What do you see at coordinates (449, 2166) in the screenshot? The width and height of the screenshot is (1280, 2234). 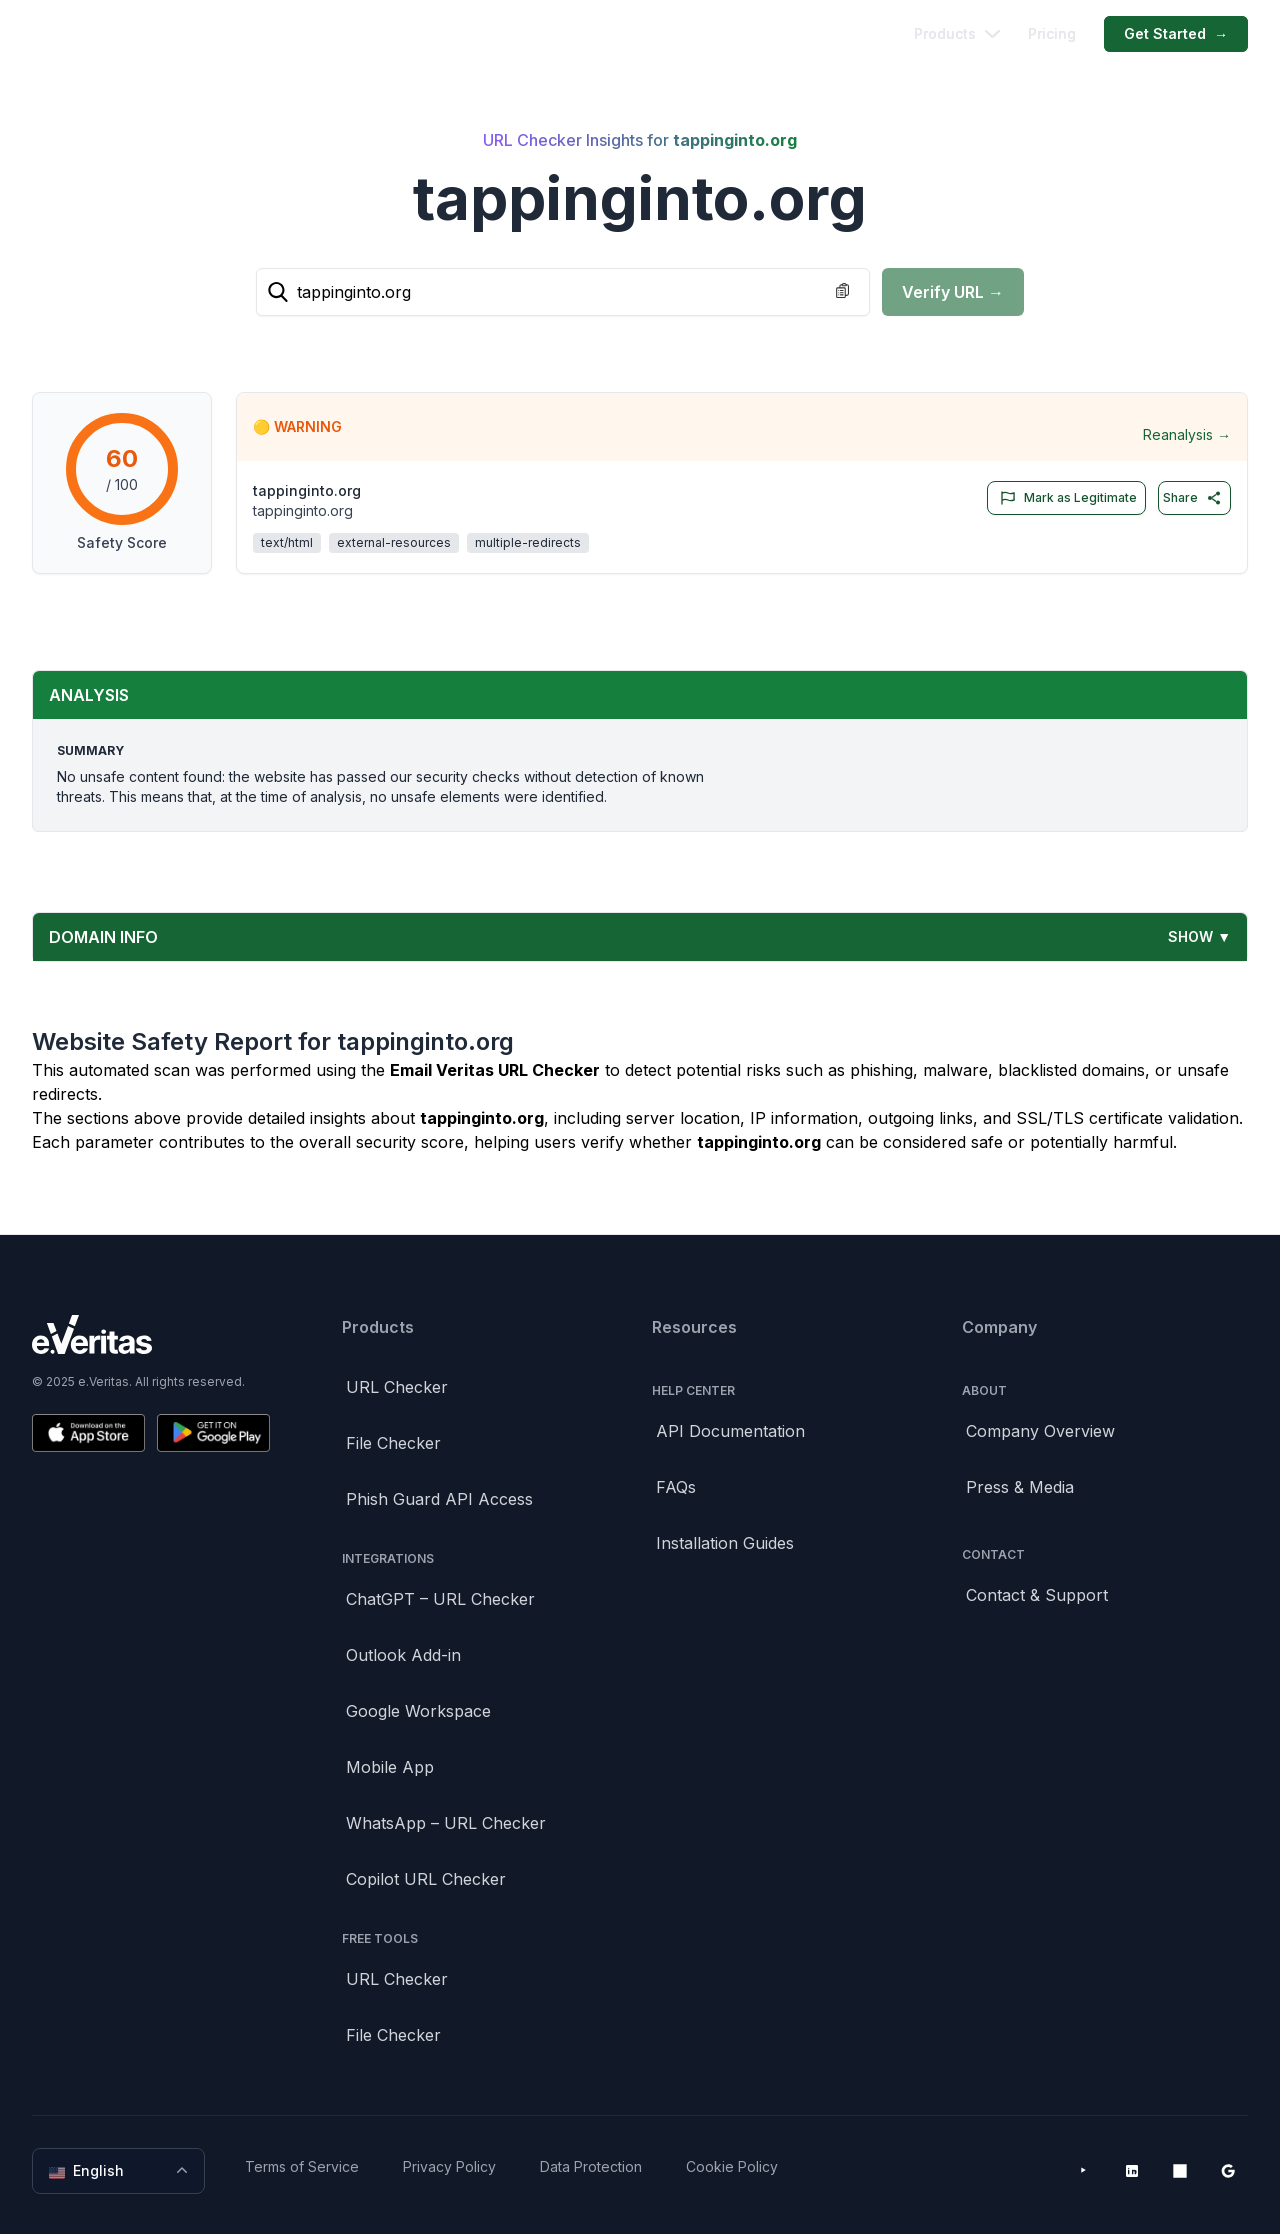 I see `Privacy Policy` at bounding box center [449, 2166].